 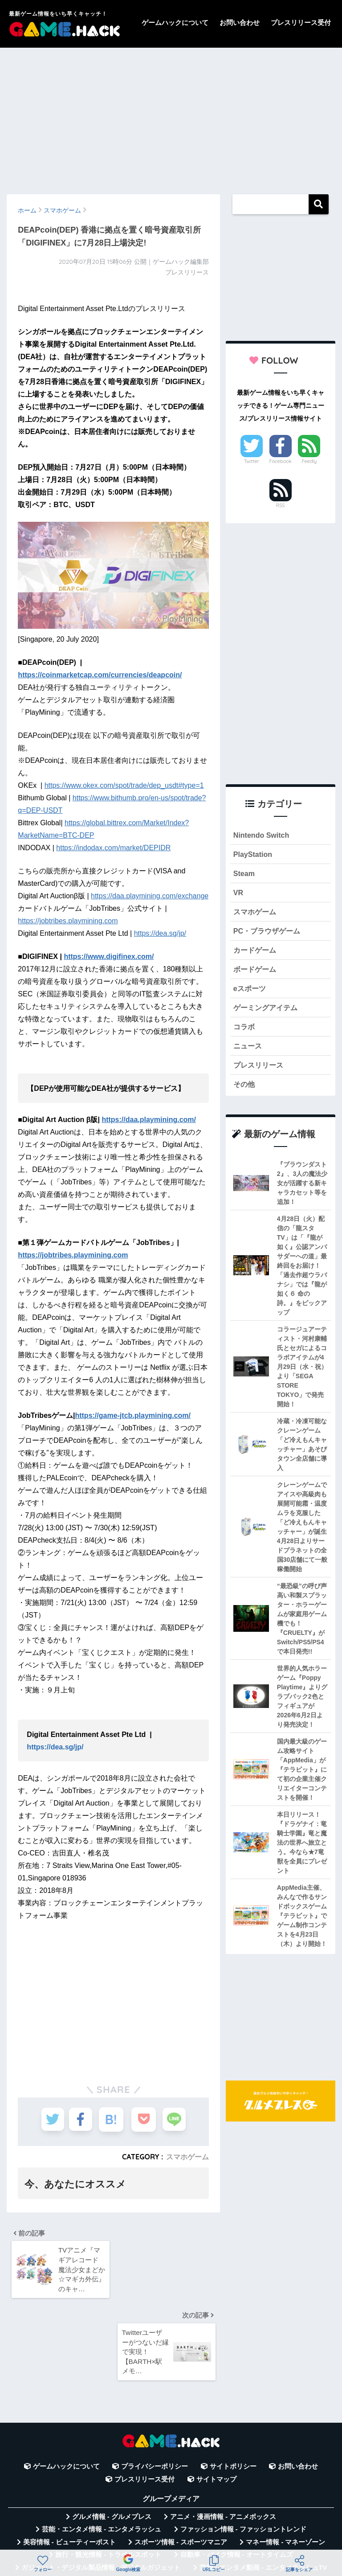 I want to click on [Advertisement], so click(x=171, y=116).